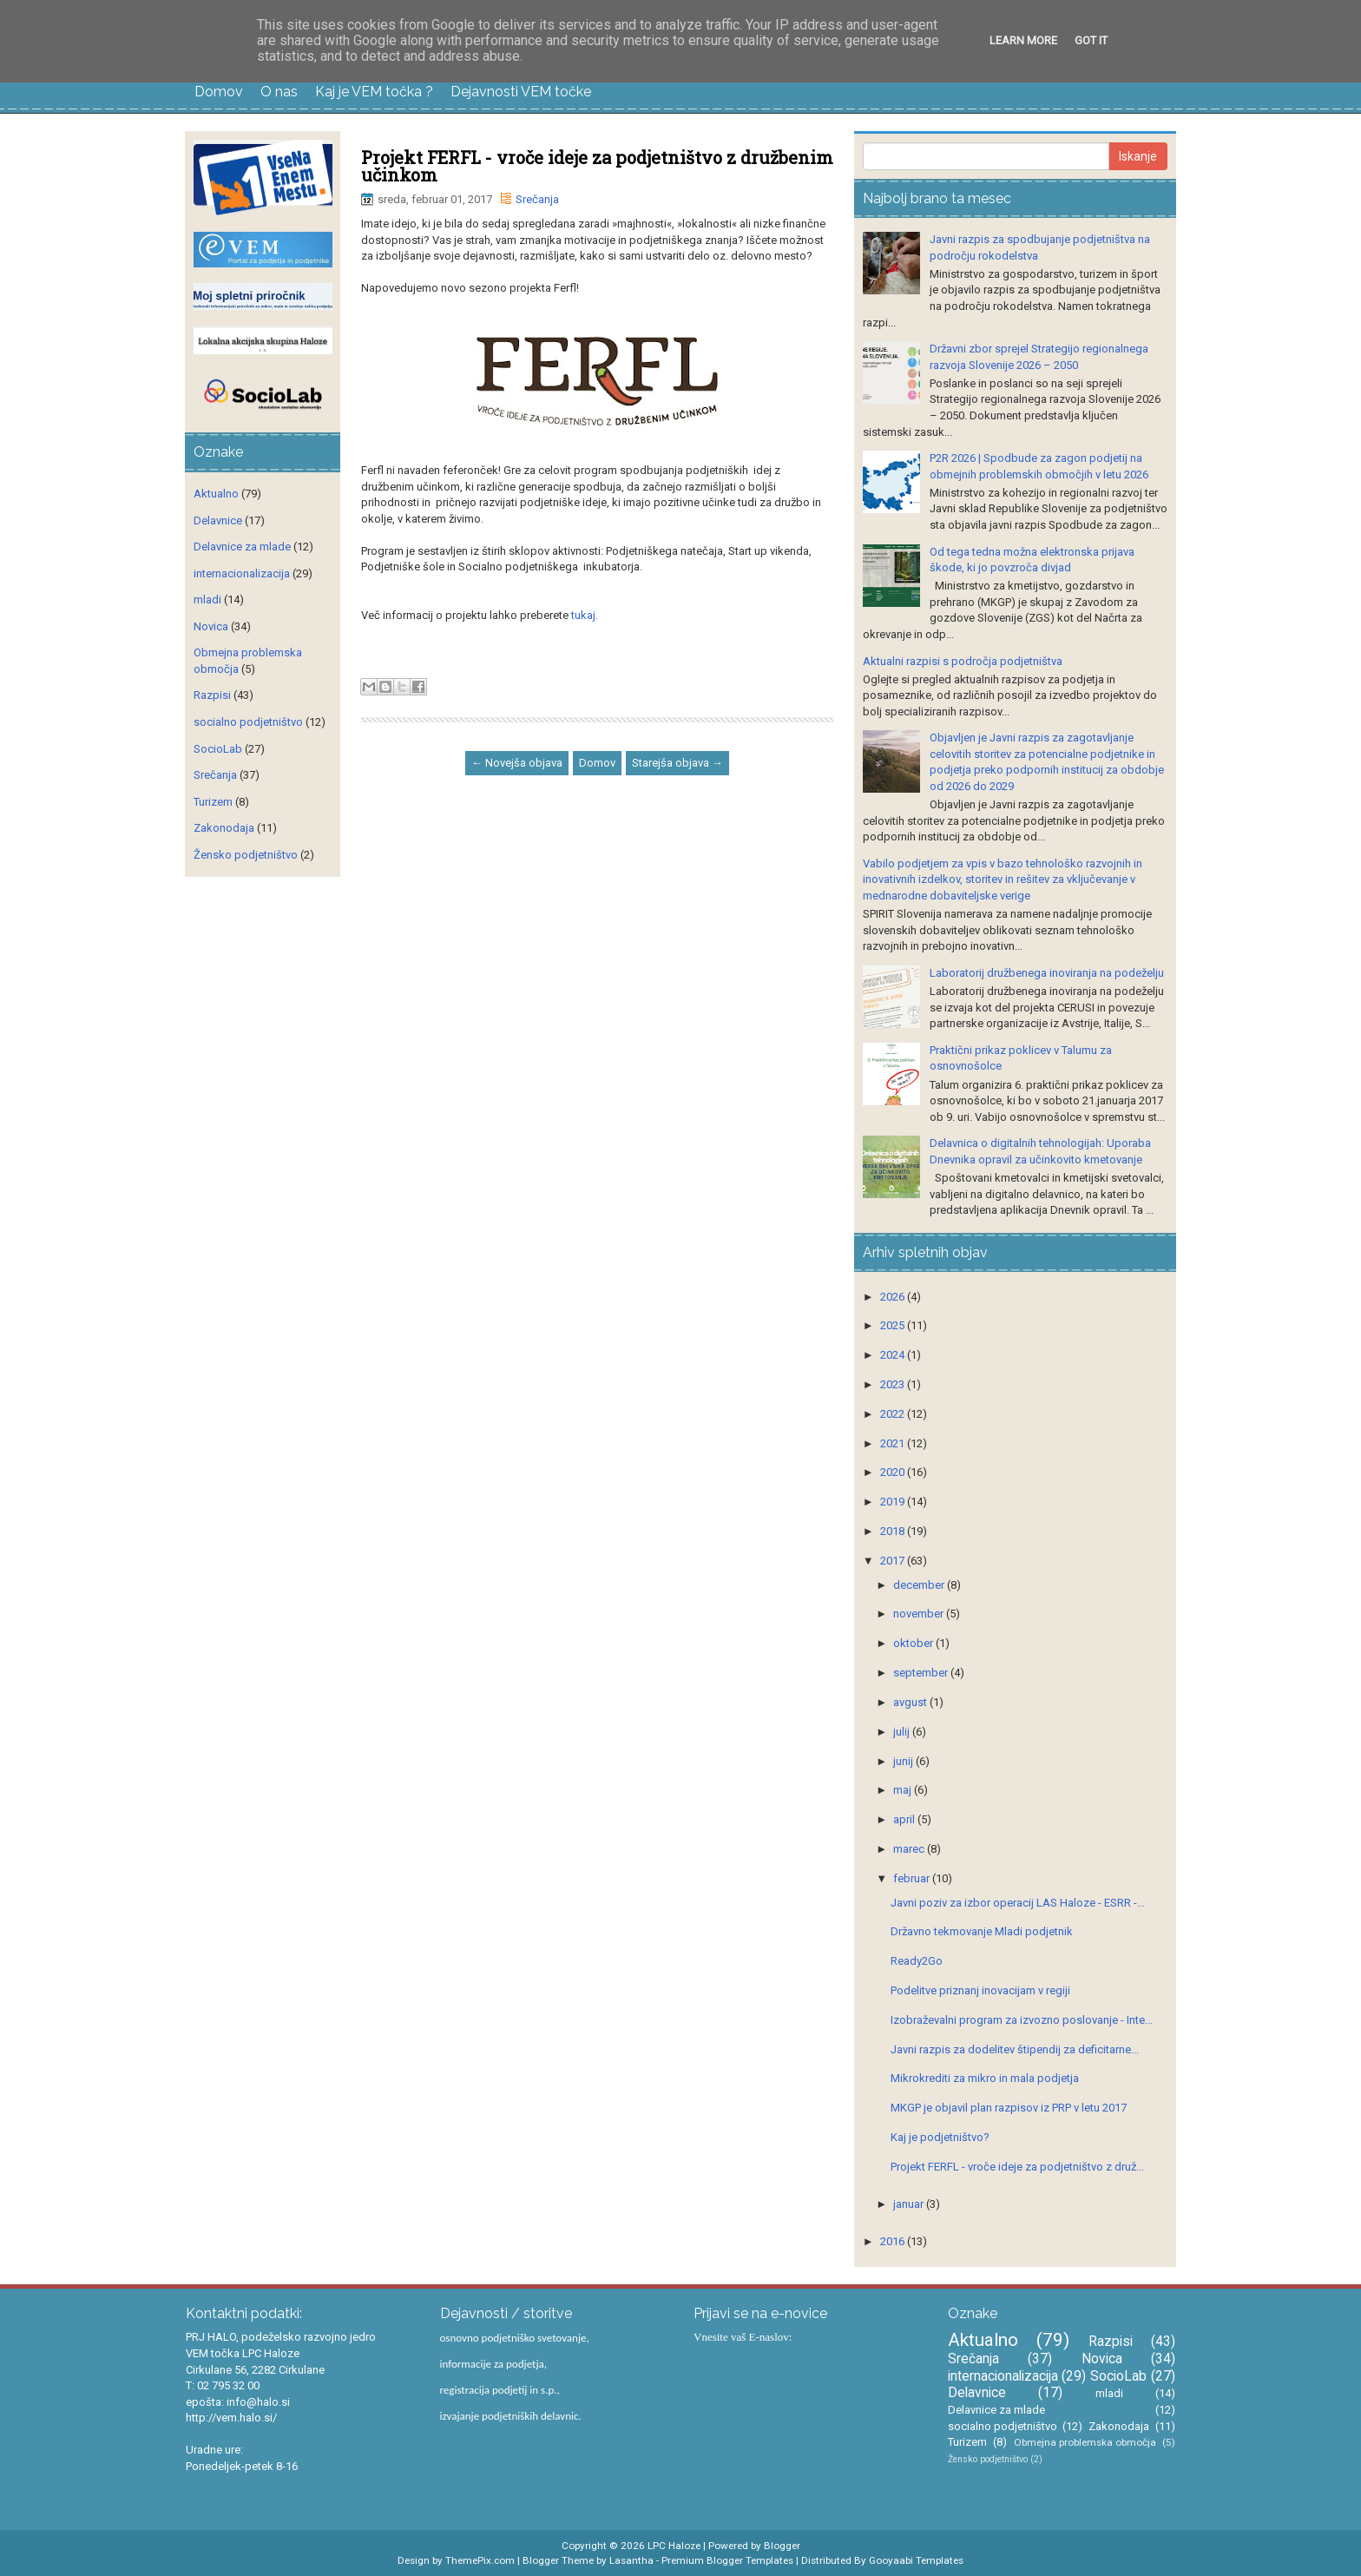 This screenshot has width=1361, height=2576. What do you see at coordinates (224, 827) in the screenshot?
I see `Zakonodaja` at bounding box center [224, 827].